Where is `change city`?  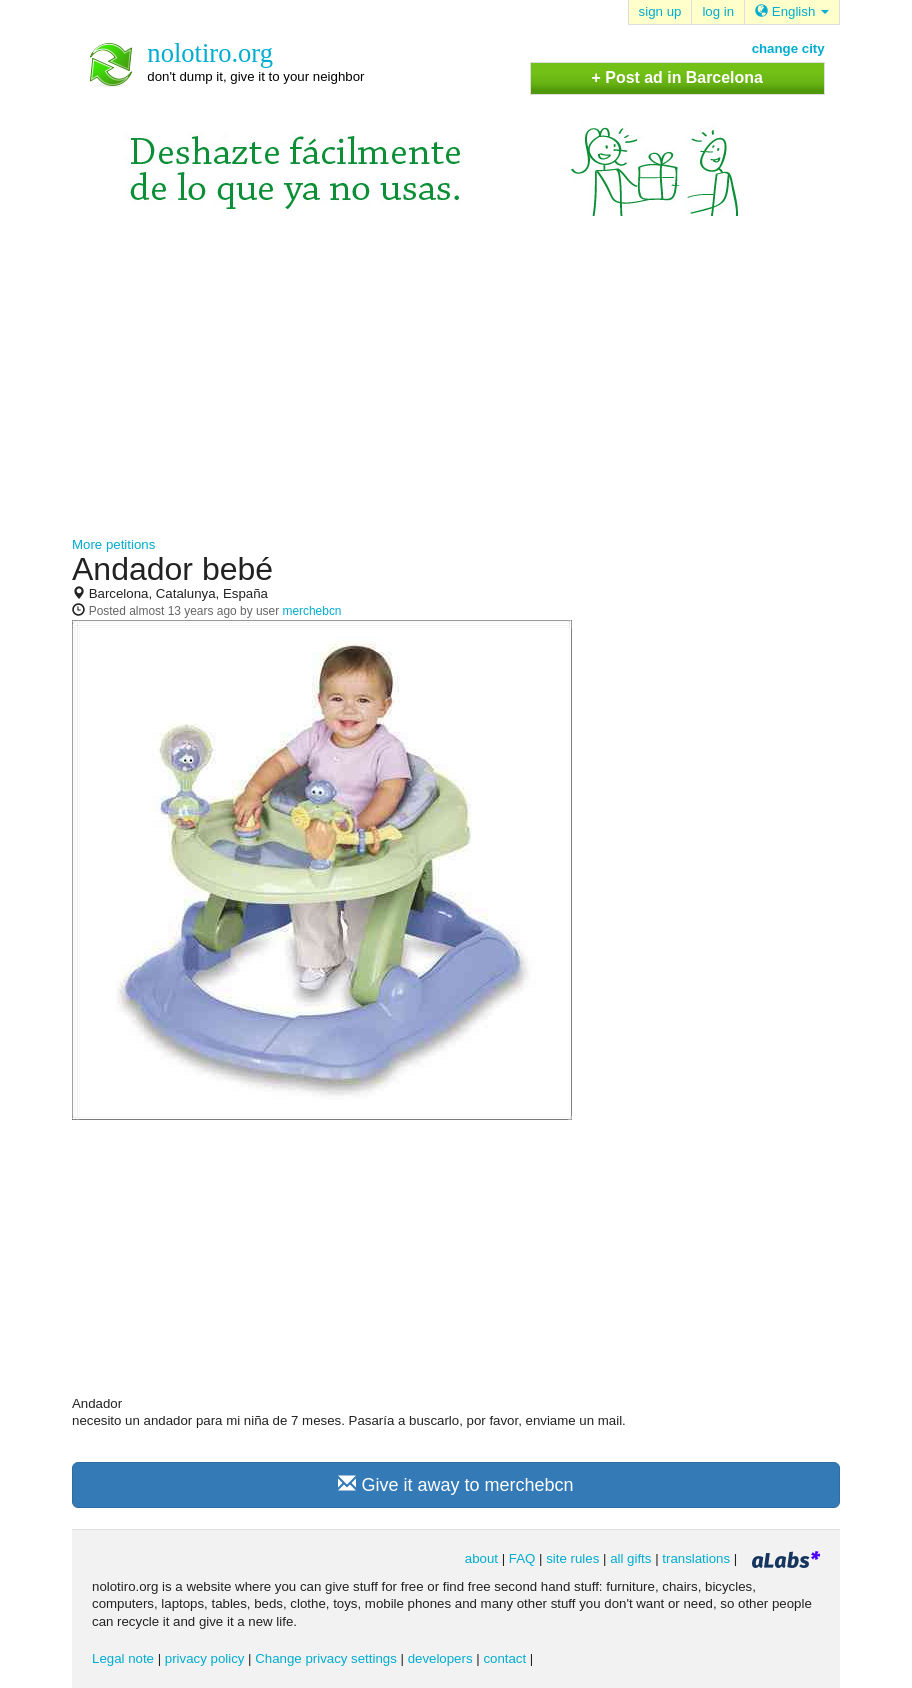 change city is located at coordinates (788, 48).